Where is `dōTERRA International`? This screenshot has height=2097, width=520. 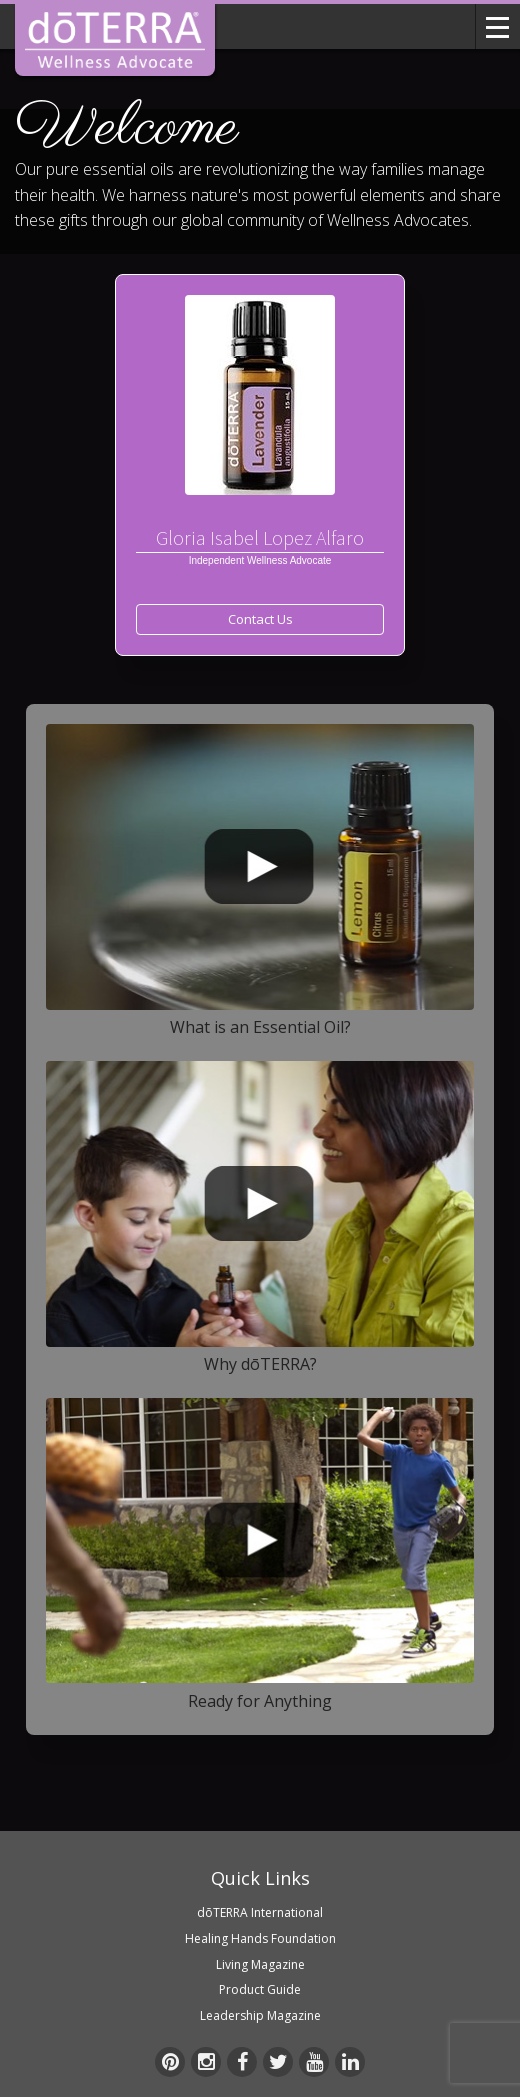
dōTERRA International is located at coordinates (260, 1912).